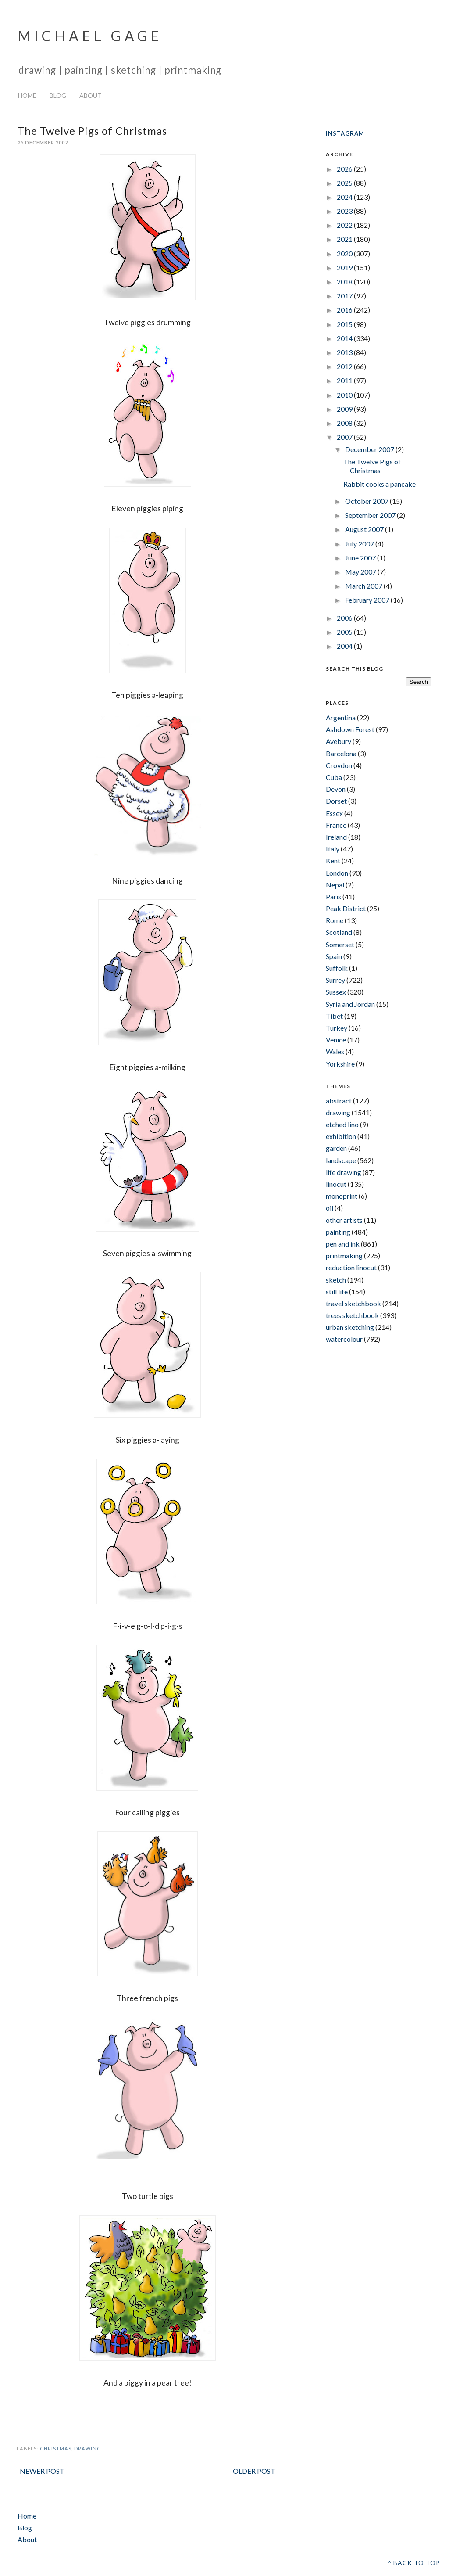 The image size is (449, 2576). I want to click on landscape, so click(341, 1160).